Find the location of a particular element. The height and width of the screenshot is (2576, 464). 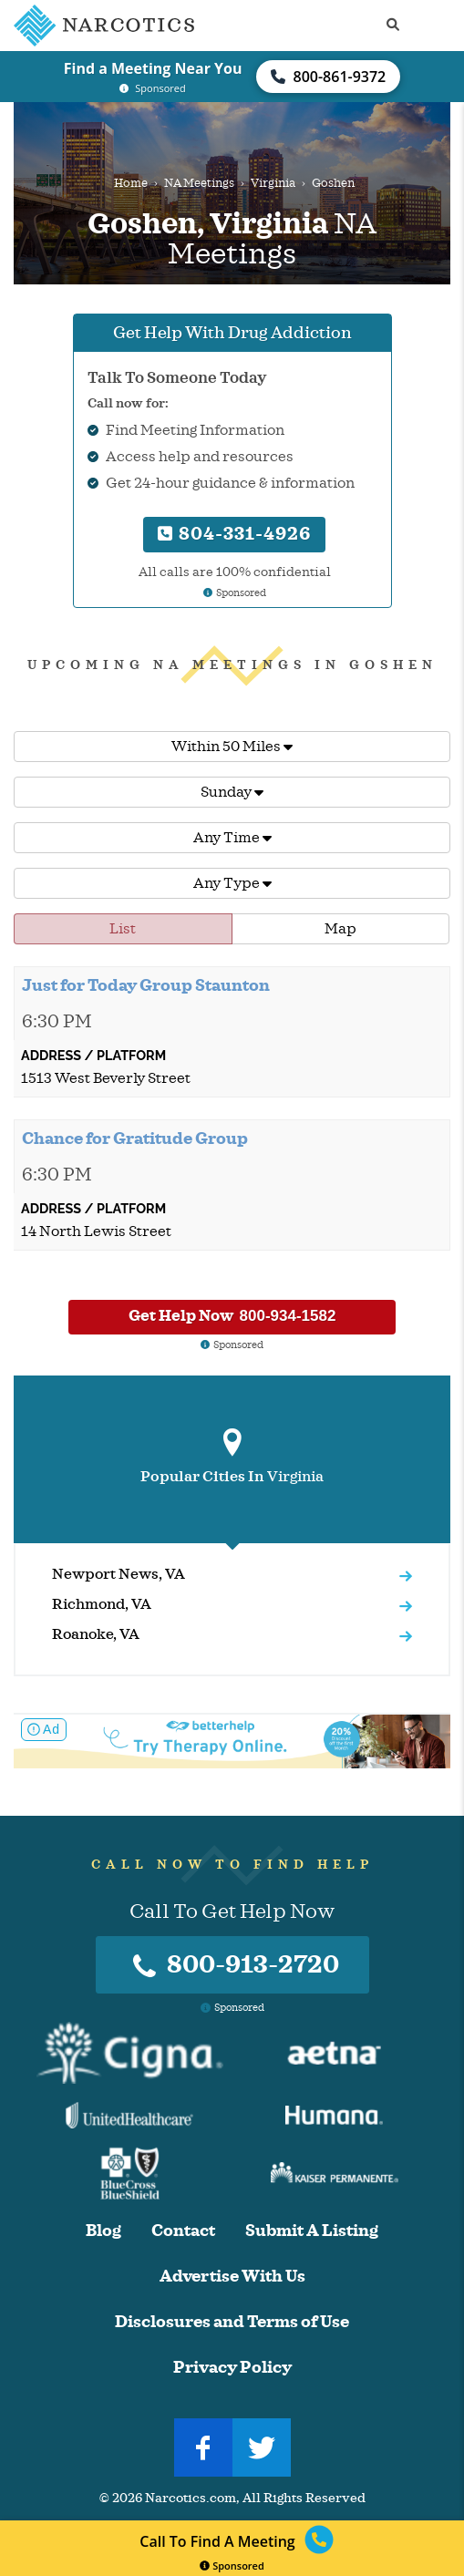

Narcotics.com is located at coordinates (190, 2498).